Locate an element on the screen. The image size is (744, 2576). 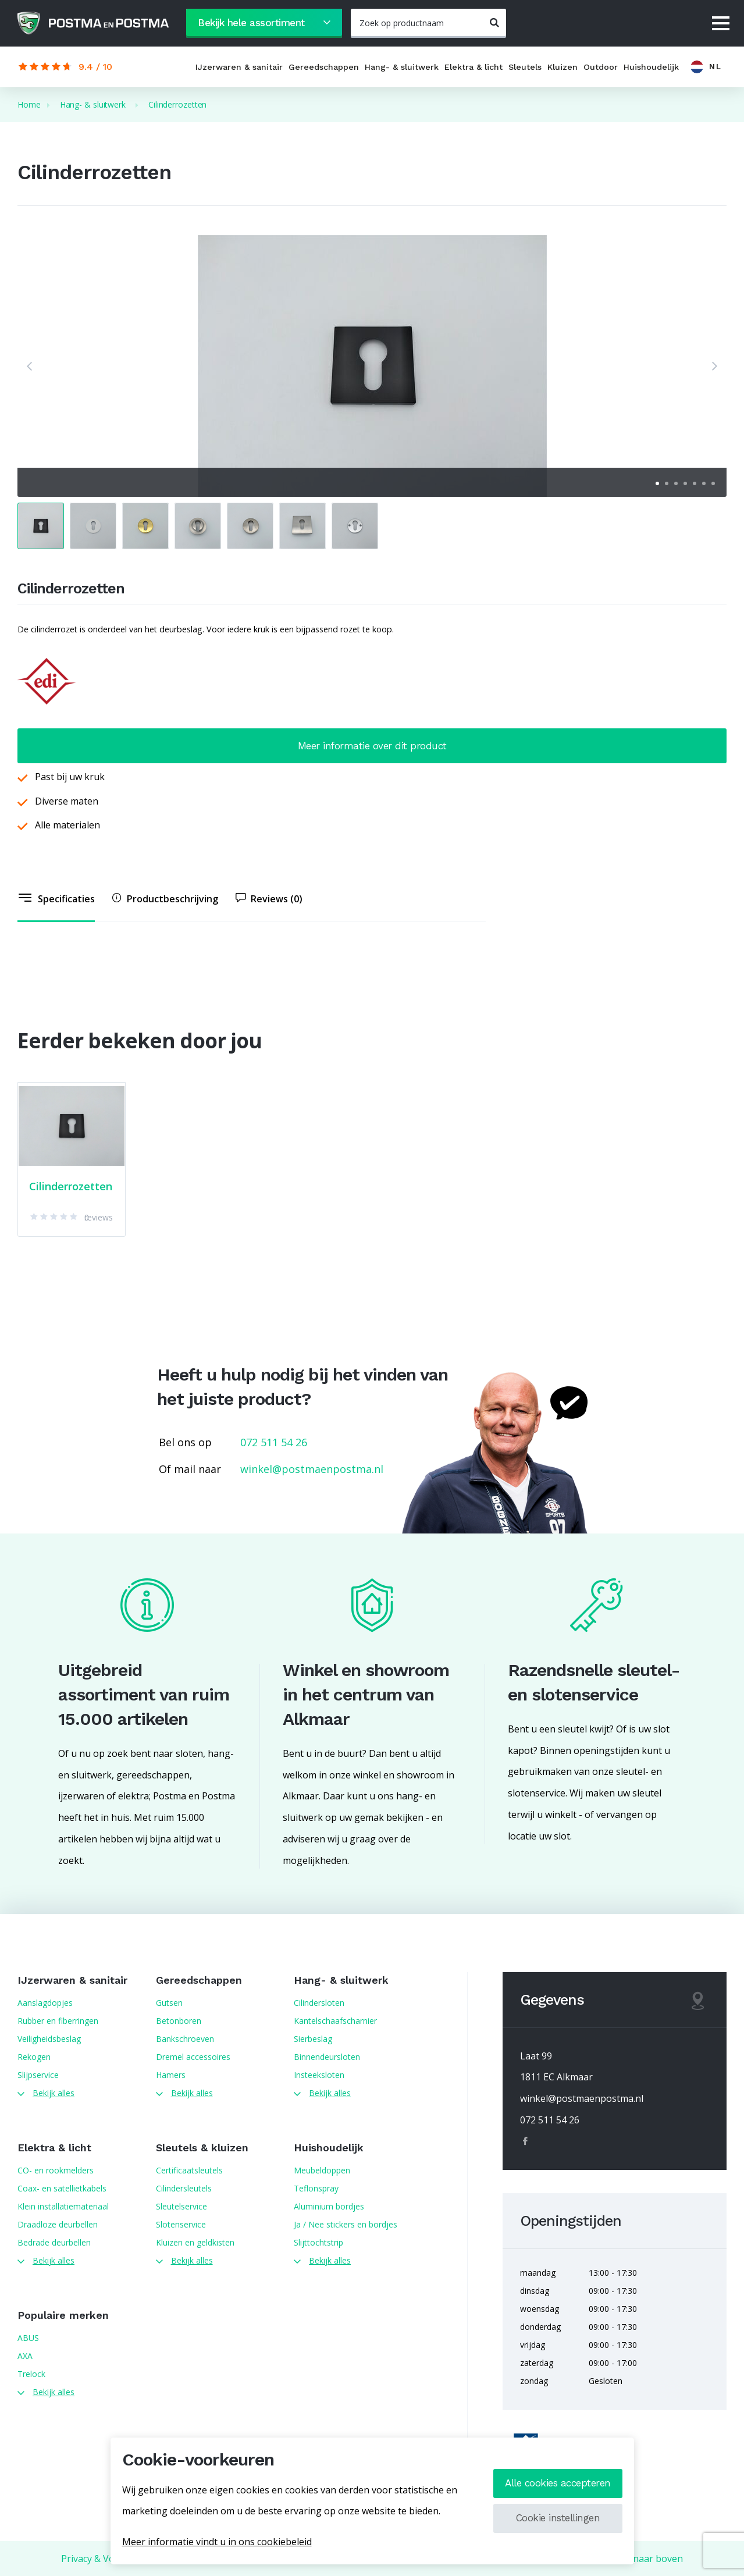
Hamers is located at coordinates (171, 2074).